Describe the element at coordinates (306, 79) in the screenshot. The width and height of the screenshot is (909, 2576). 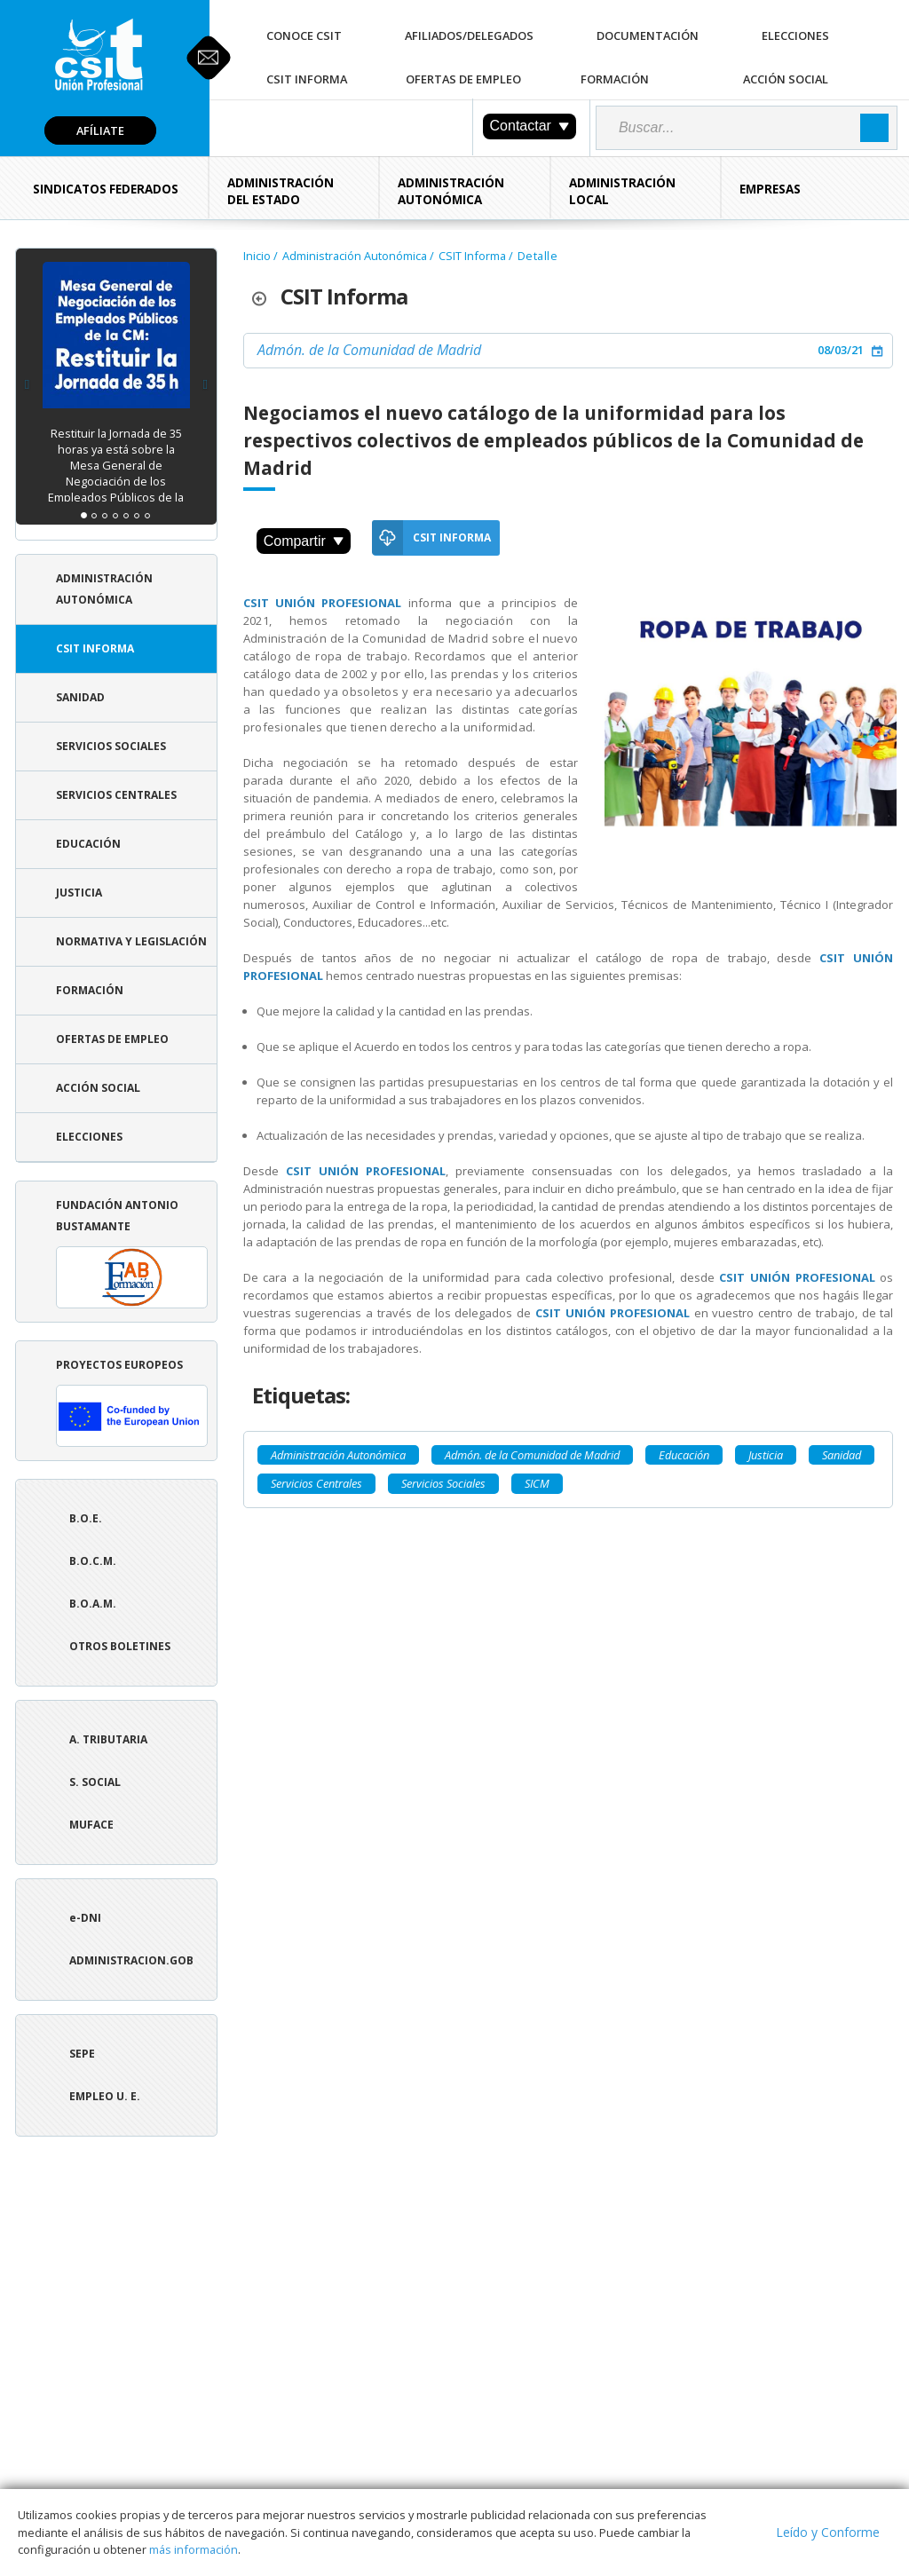
I see `CSIT Informa` at that location.